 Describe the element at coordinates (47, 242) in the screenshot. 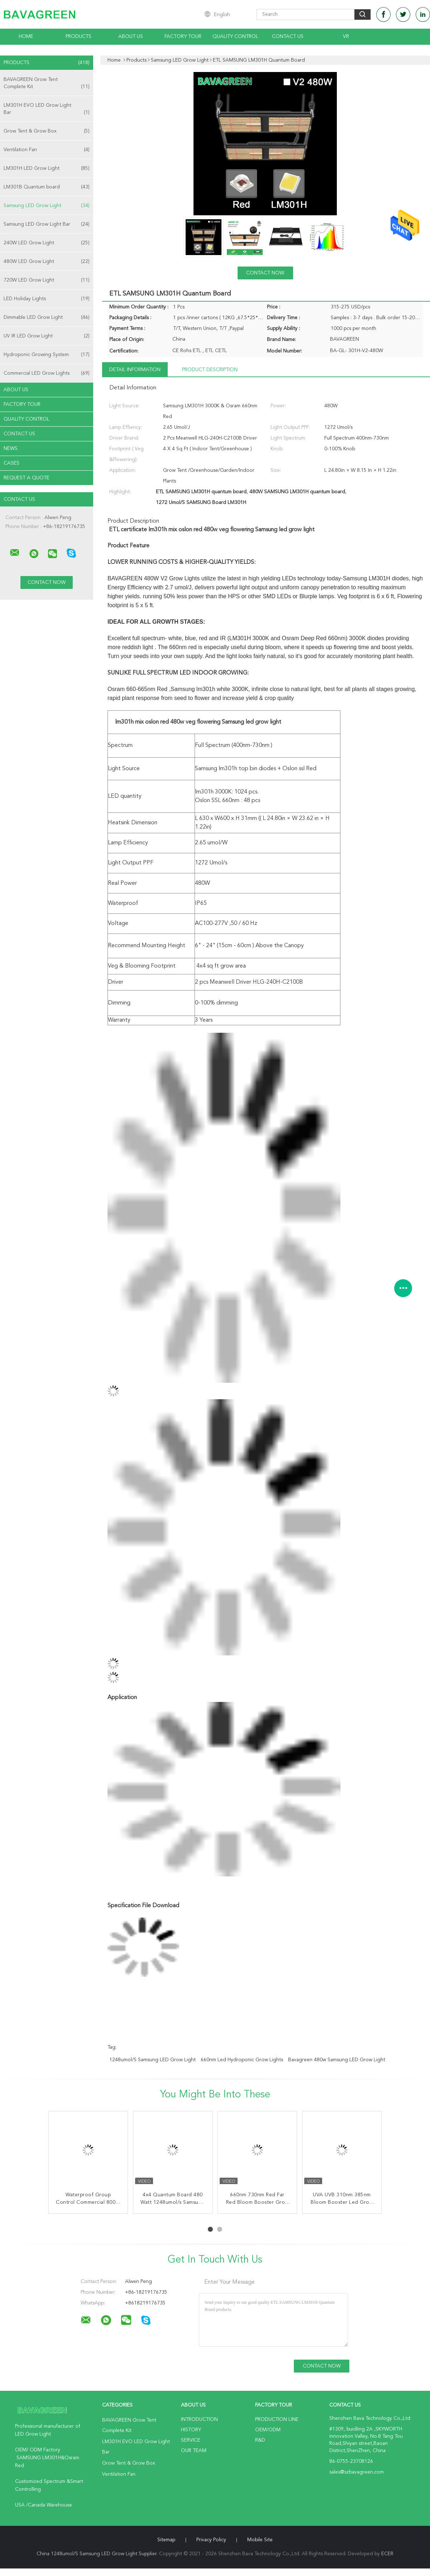

I see `240W LED Grow Light` at that location.